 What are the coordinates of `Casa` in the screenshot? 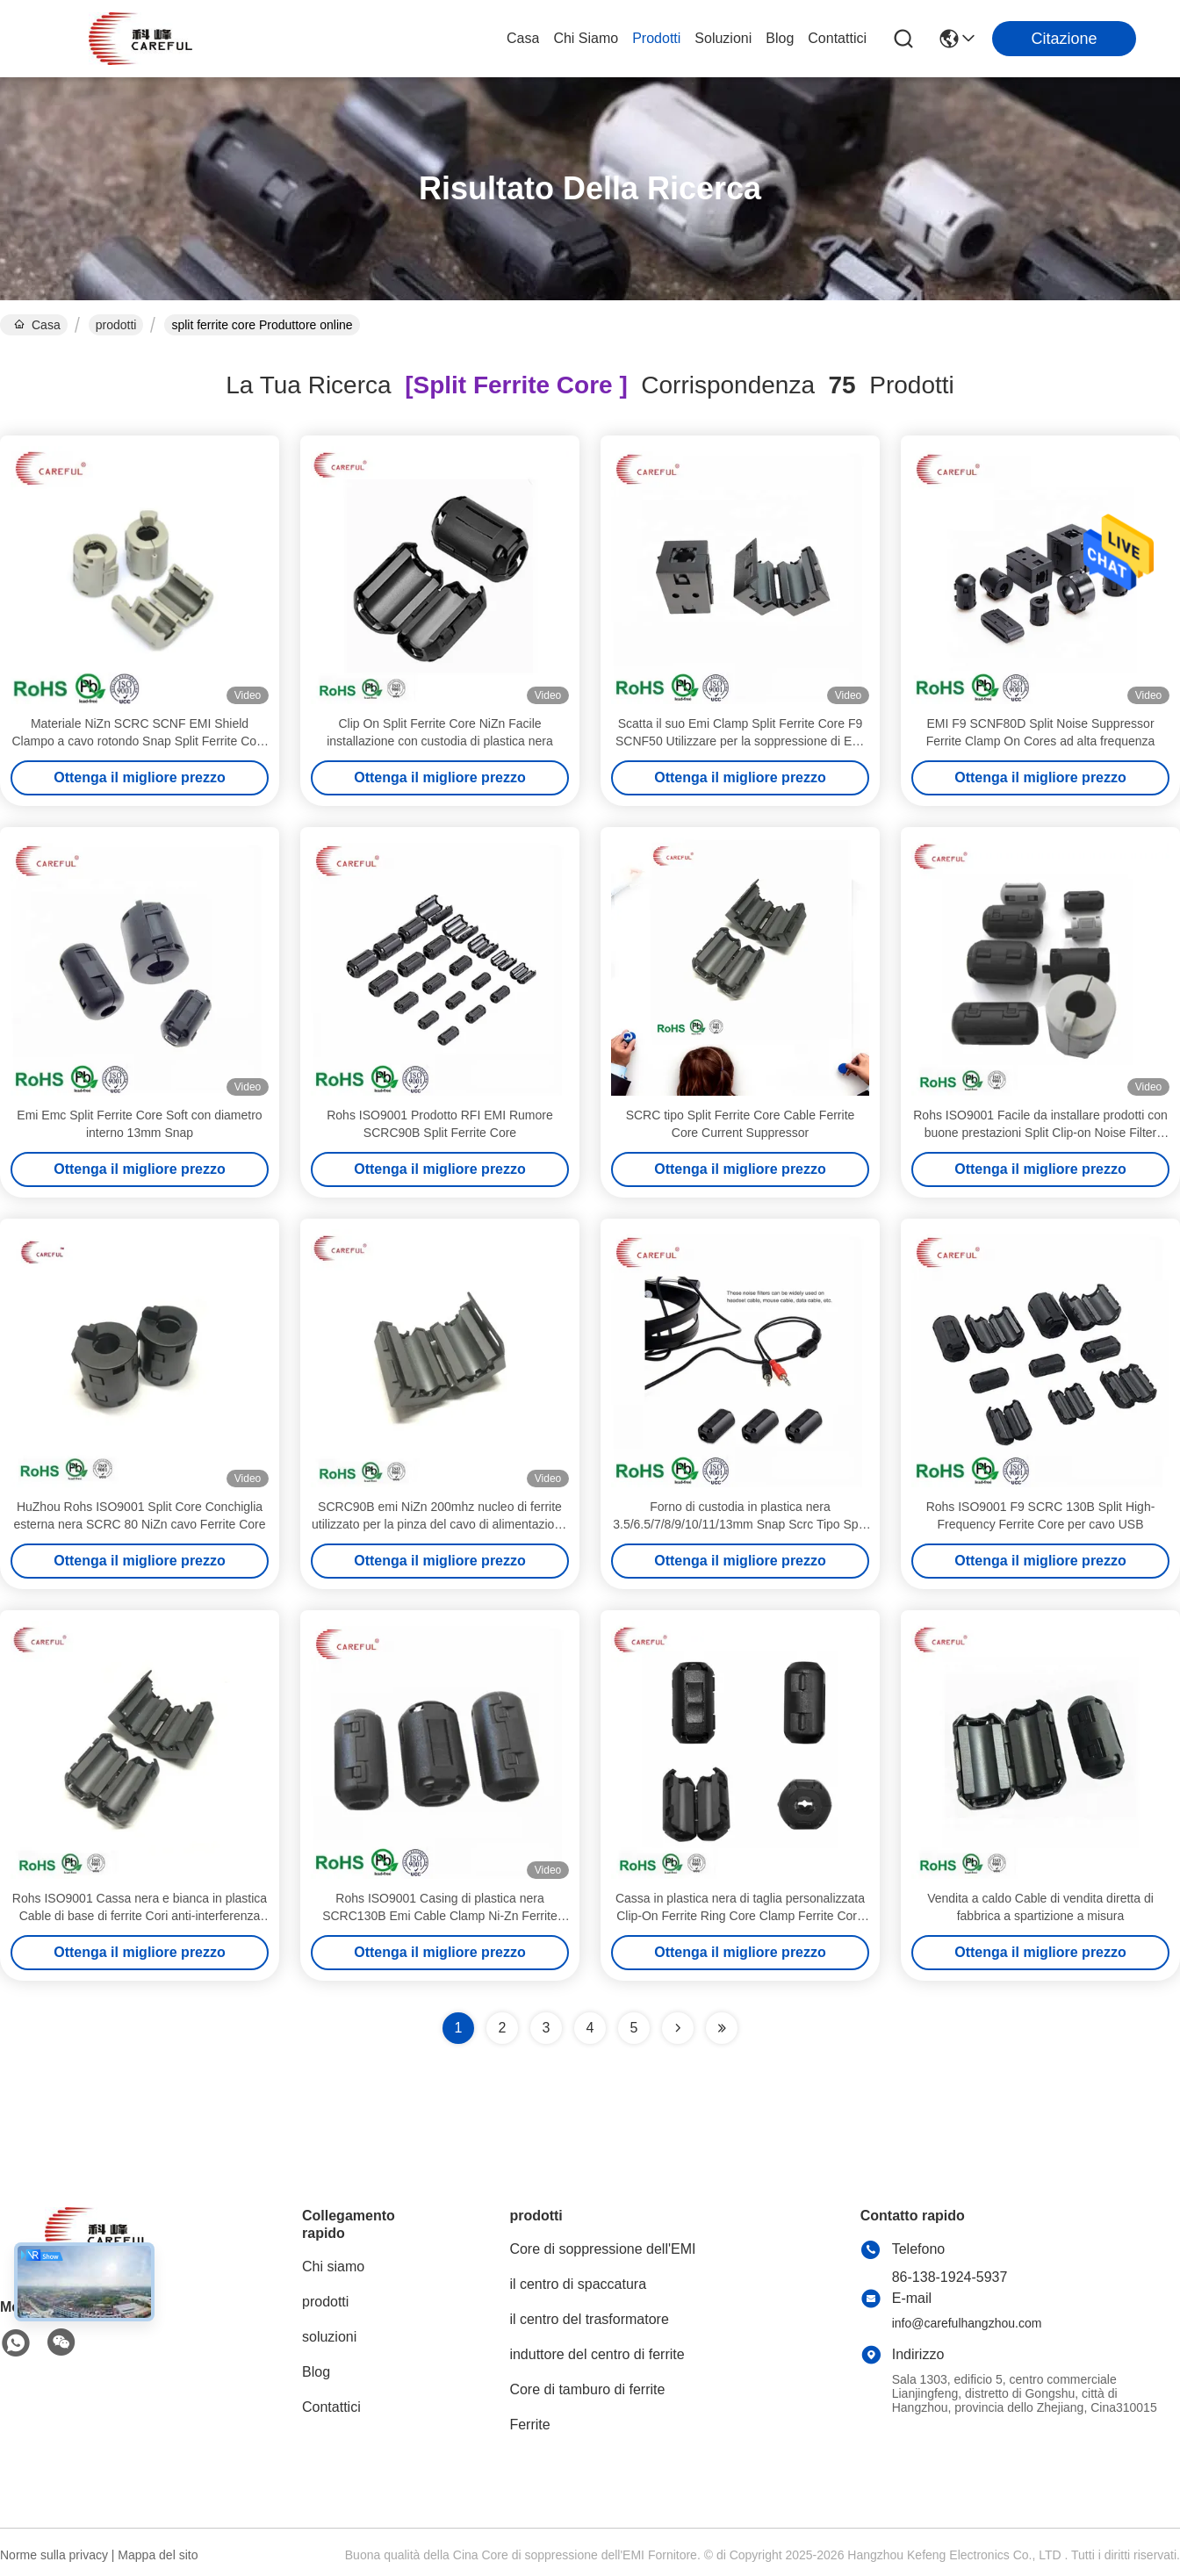 It's located at (523, 38).